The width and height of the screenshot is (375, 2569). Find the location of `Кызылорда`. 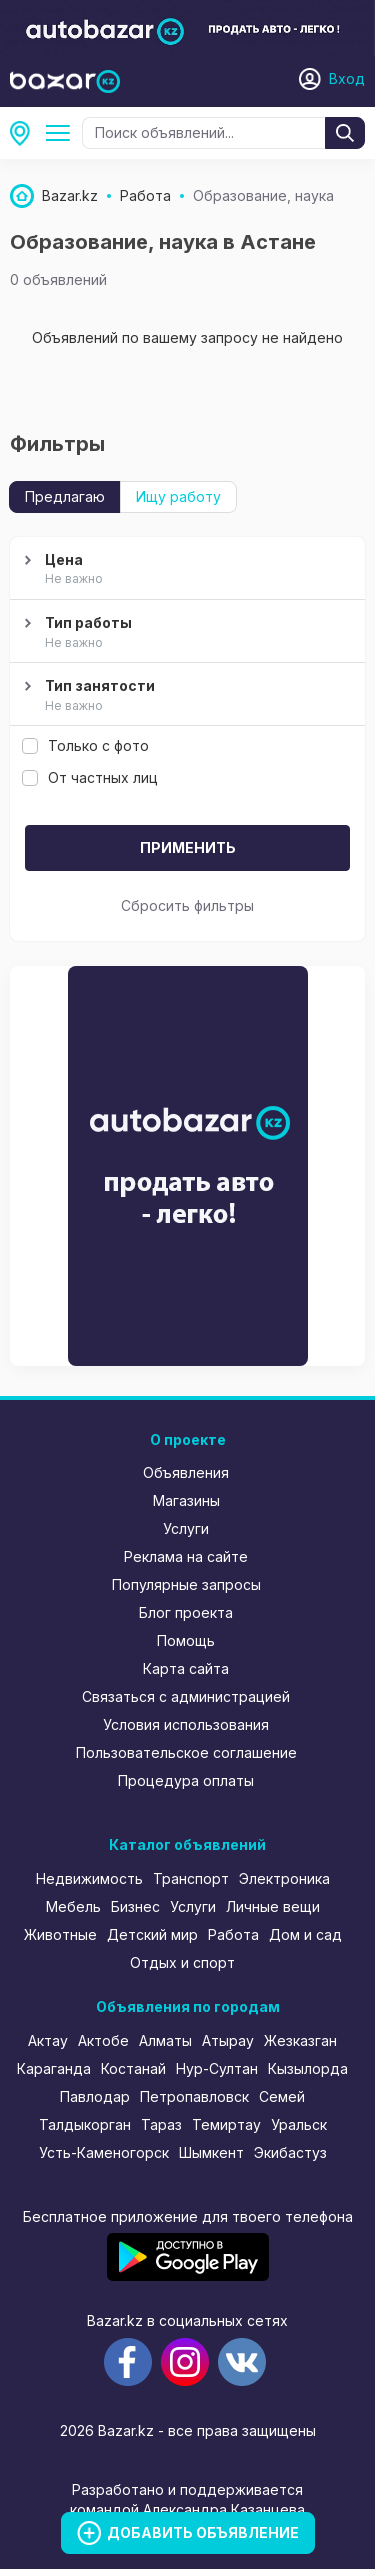

Кызылорда is located at coordinates (308, 2068).